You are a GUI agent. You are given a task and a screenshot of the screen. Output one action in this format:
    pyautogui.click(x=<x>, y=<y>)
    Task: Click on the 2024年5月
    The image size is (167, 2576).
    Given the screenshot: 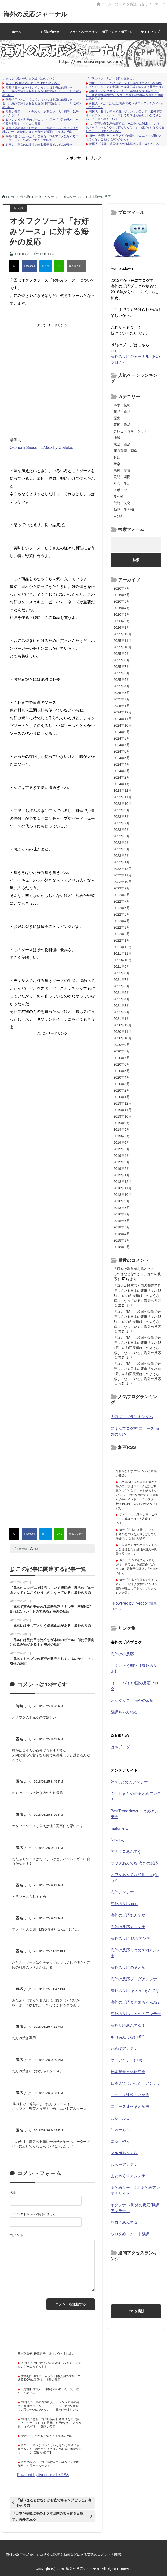 What is the action you would take?
    pyautogui.click(x=122, y=758)
    